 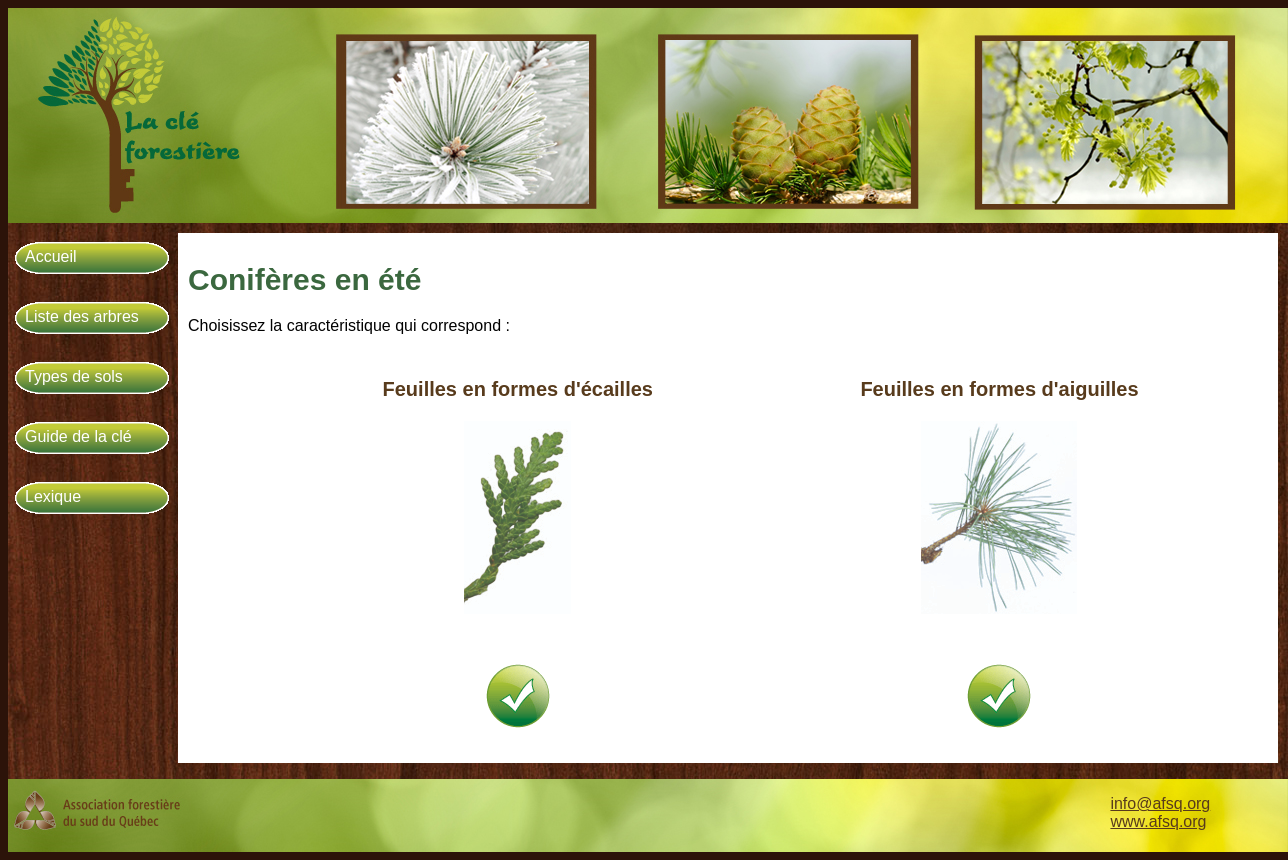 I want to click on Types de sols, so click(x=74, y=376).